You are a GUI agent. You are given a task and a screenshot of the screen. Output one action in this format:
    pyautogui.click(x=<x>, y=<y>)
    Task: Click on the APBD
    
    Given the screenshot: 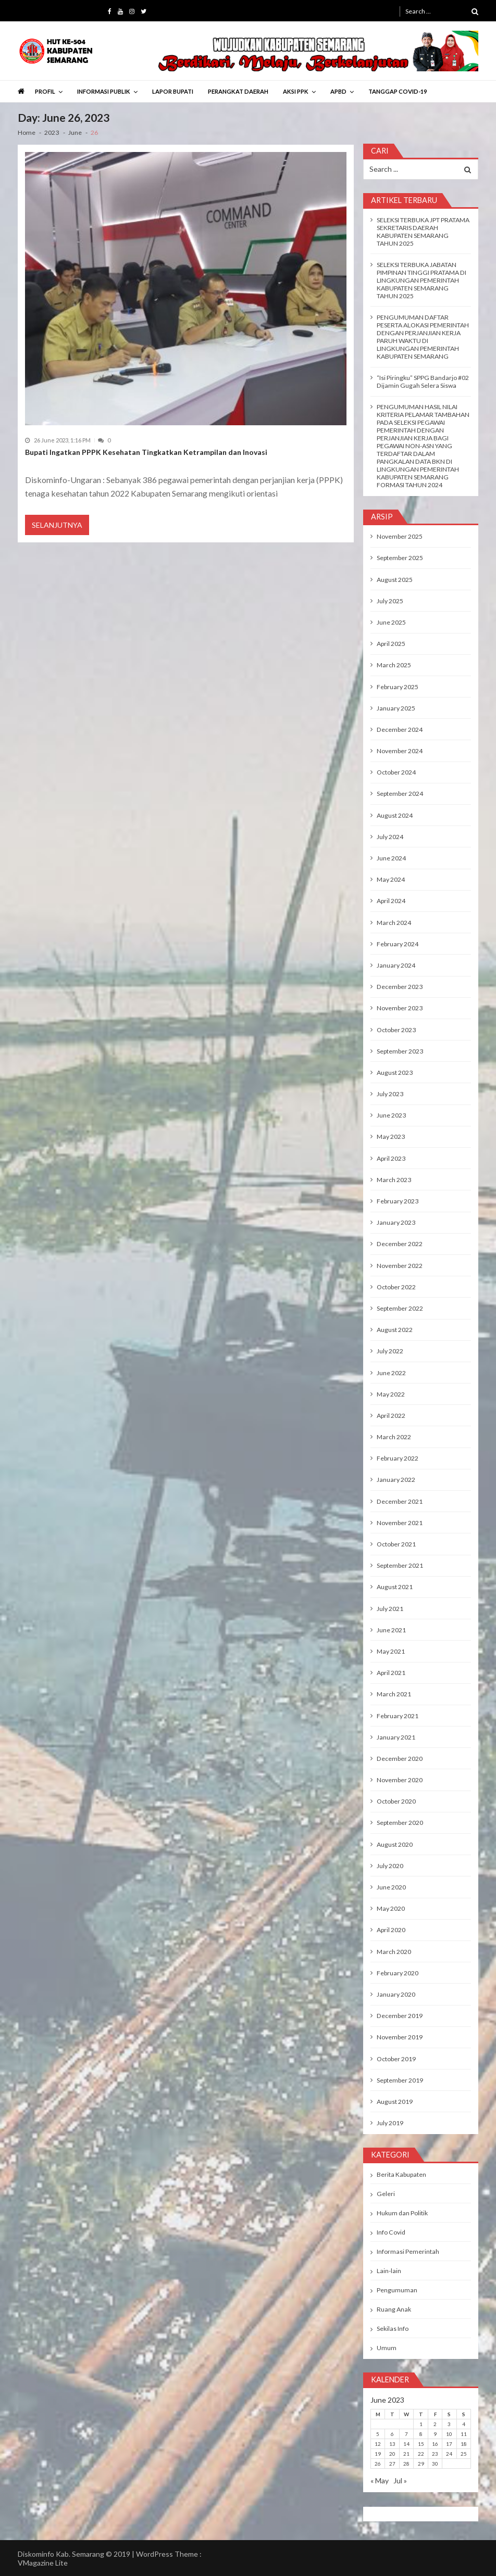 What is the action you would take?
    pyautogui.click(x=338, y=91)
    